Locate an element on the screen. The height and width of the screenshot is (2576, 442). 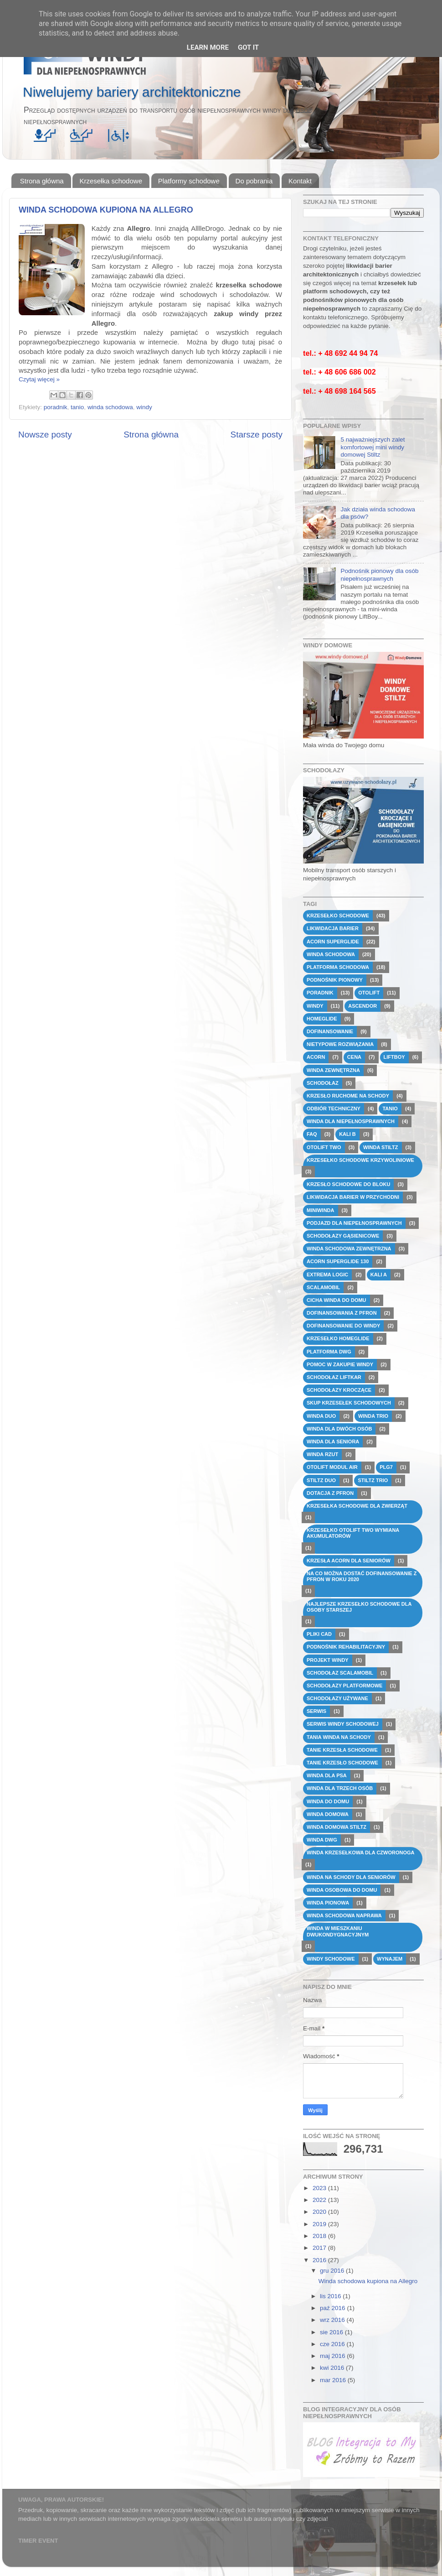
winda pionowa is located at coordinates (328, 1902).